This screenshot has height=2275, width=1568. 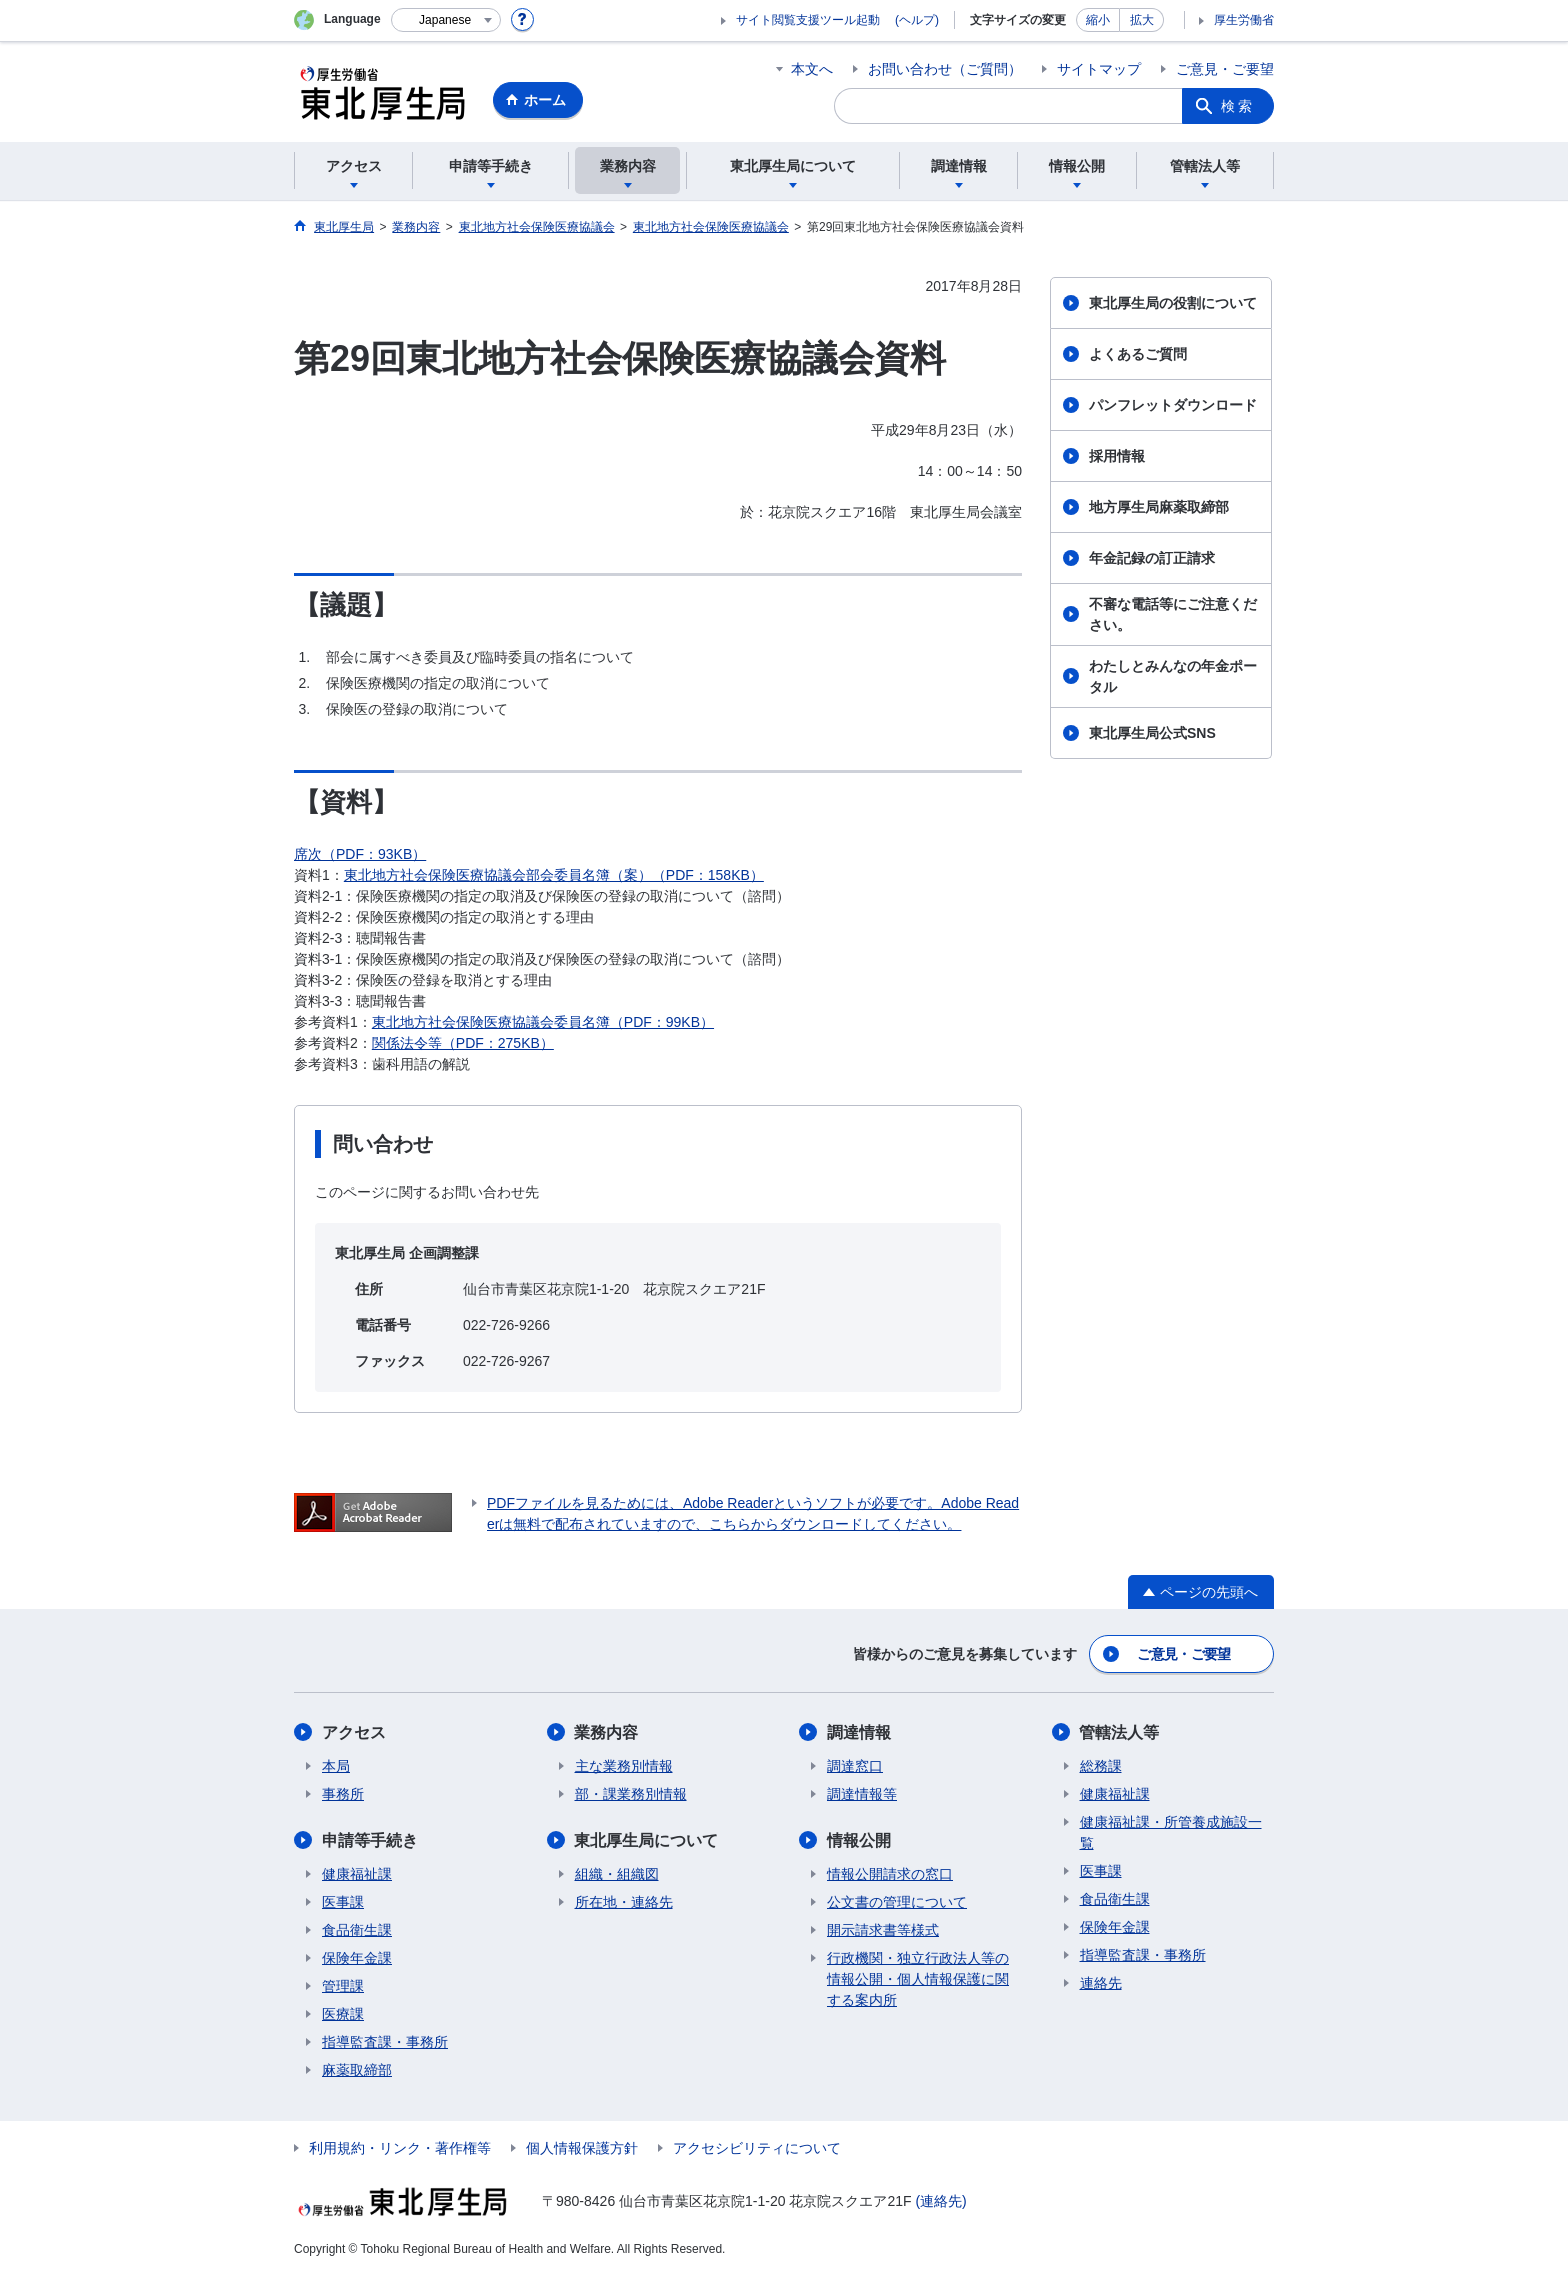 What do you see at coordinates (812, 69) in the screenshot?
I see `本文へ` at bounding box center [812, 69].